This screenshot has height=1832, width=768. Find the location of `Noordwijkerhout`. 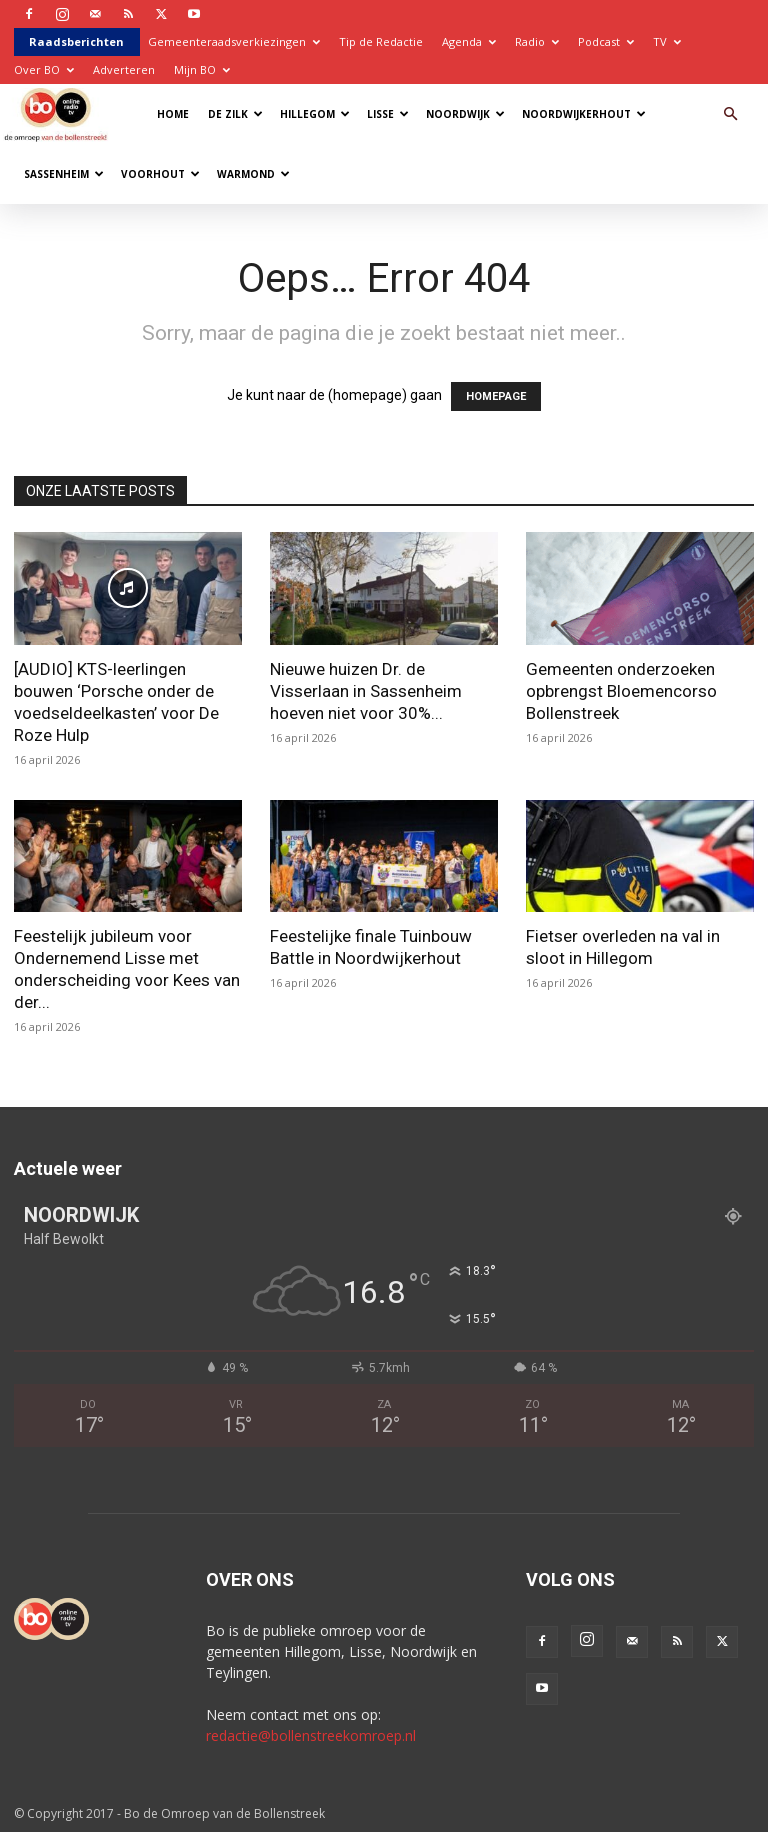

Noordwijkerhout is located at coordinates (584, 114).